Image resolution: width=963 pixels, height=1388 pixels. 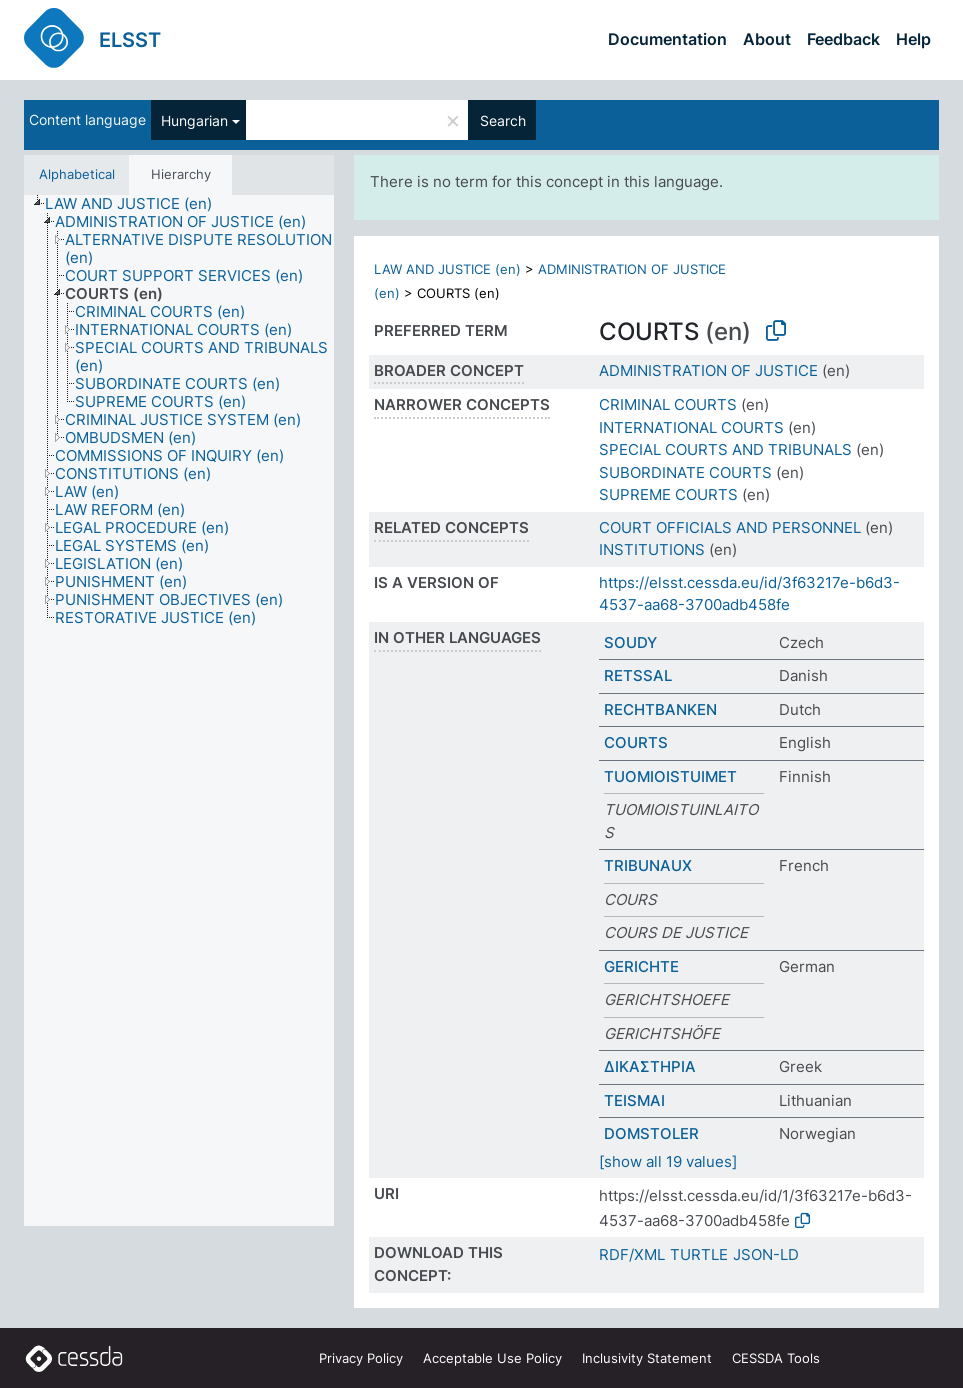 I want to click on SUPREME COURTS, so click(x=668, y=494).